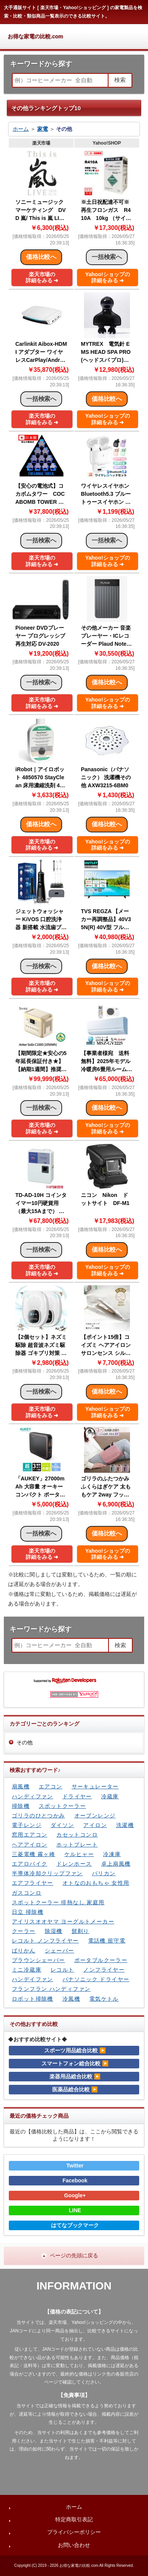 This screenshot has width=148, height=2576. What do you see at coordinates (74, 2519) in the screenshot?
I see `特定商取引表記` at bounding box center [74, 2519].